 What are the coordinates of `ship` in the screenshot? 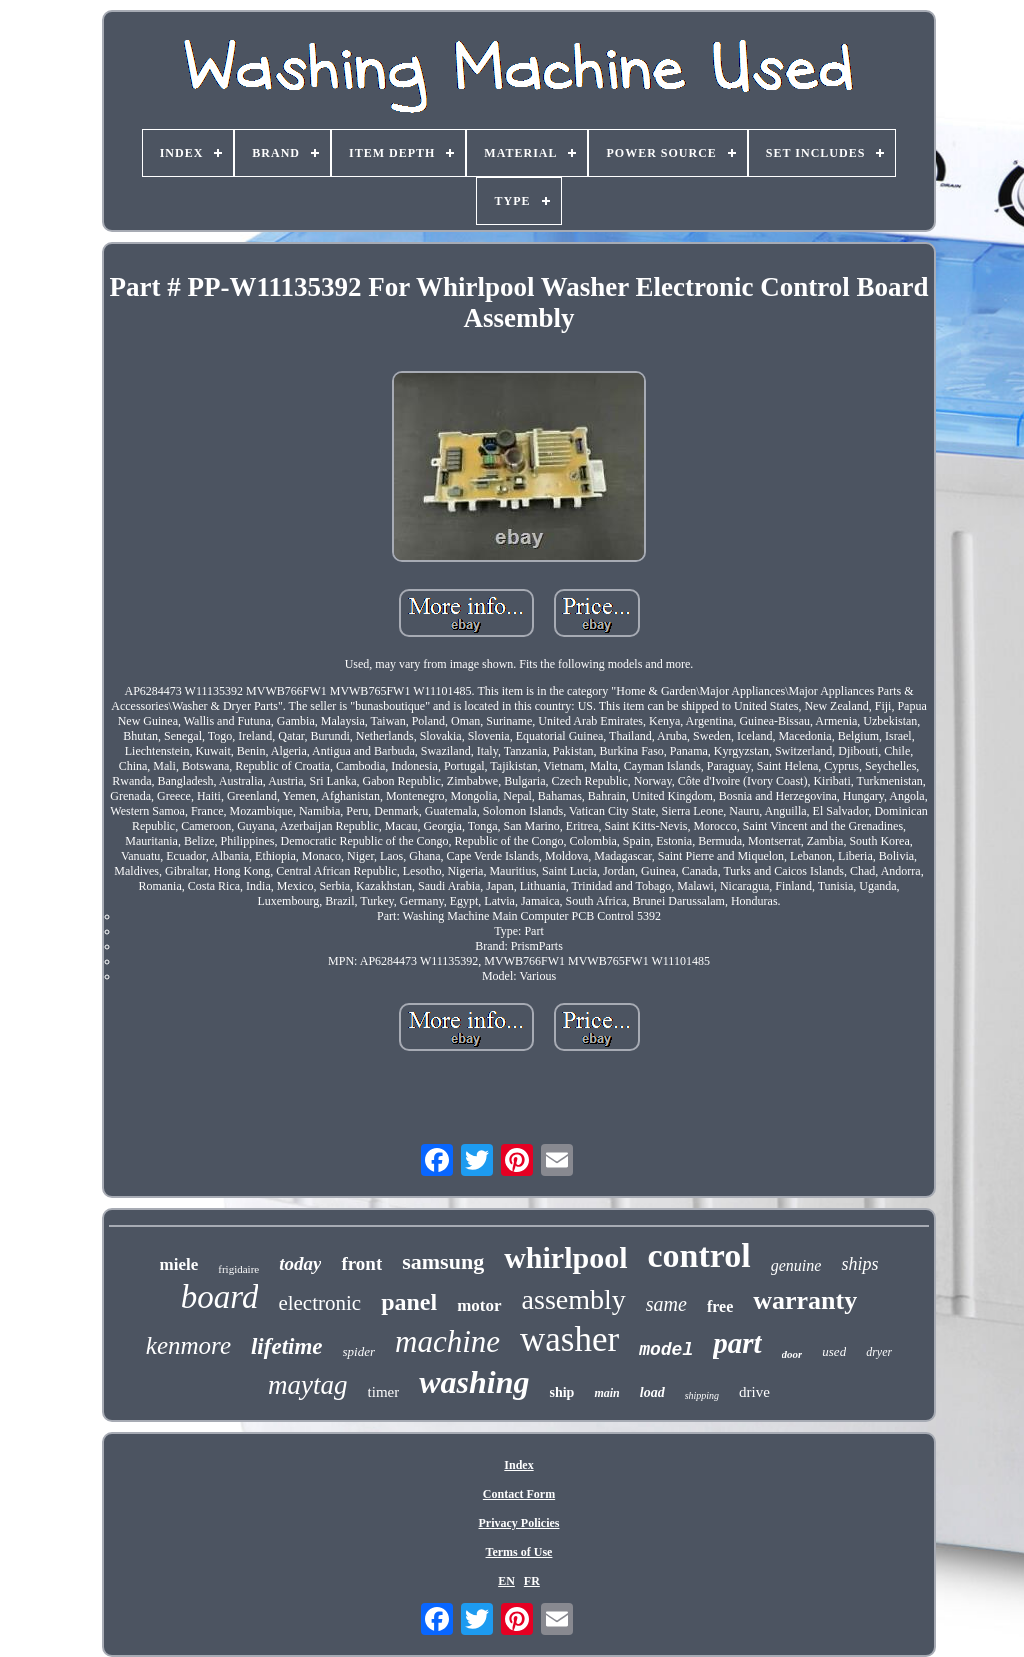 It's located at (561, 1392).